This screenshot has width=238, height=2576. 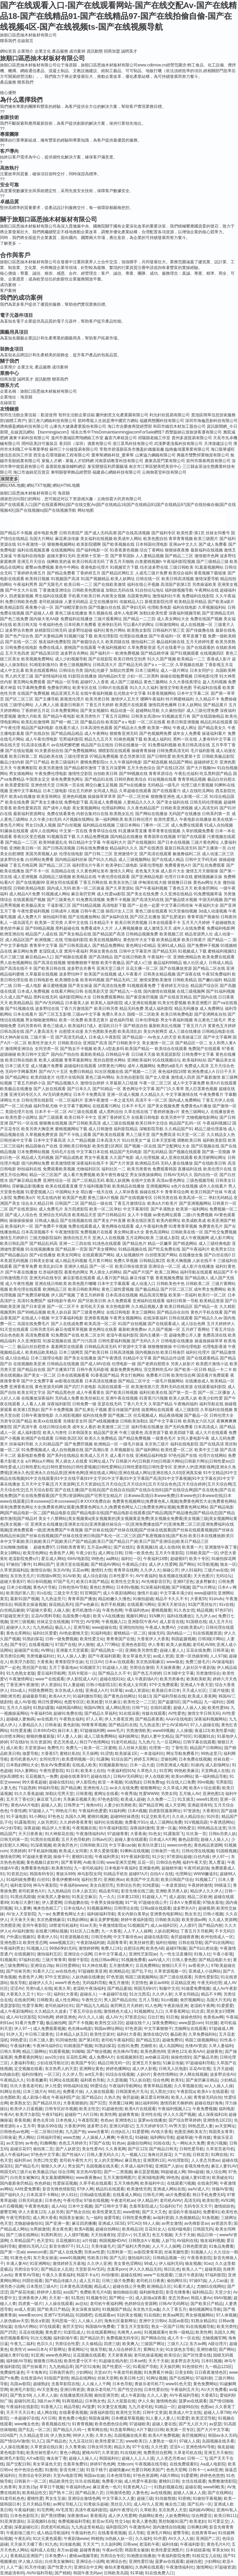 I want to click on 国产武打片老电影, so click(x=80, y=1386).